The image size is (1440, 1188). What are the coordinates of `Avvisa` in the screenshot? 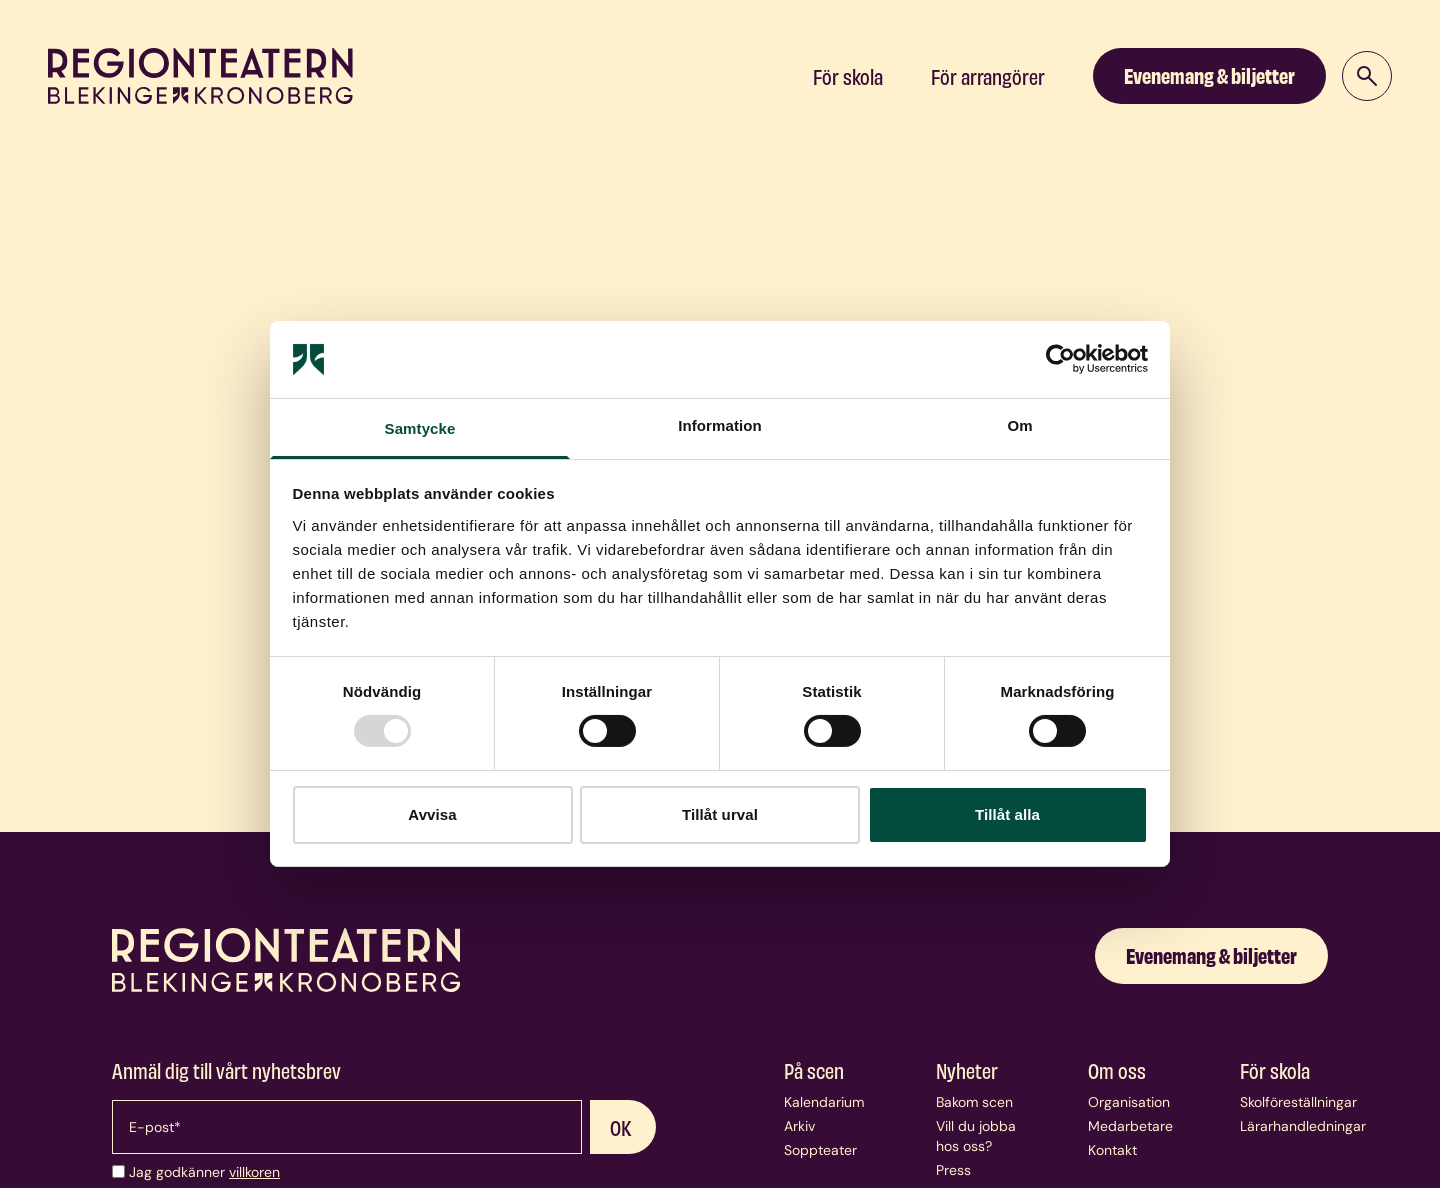 It's located at (432, 814).